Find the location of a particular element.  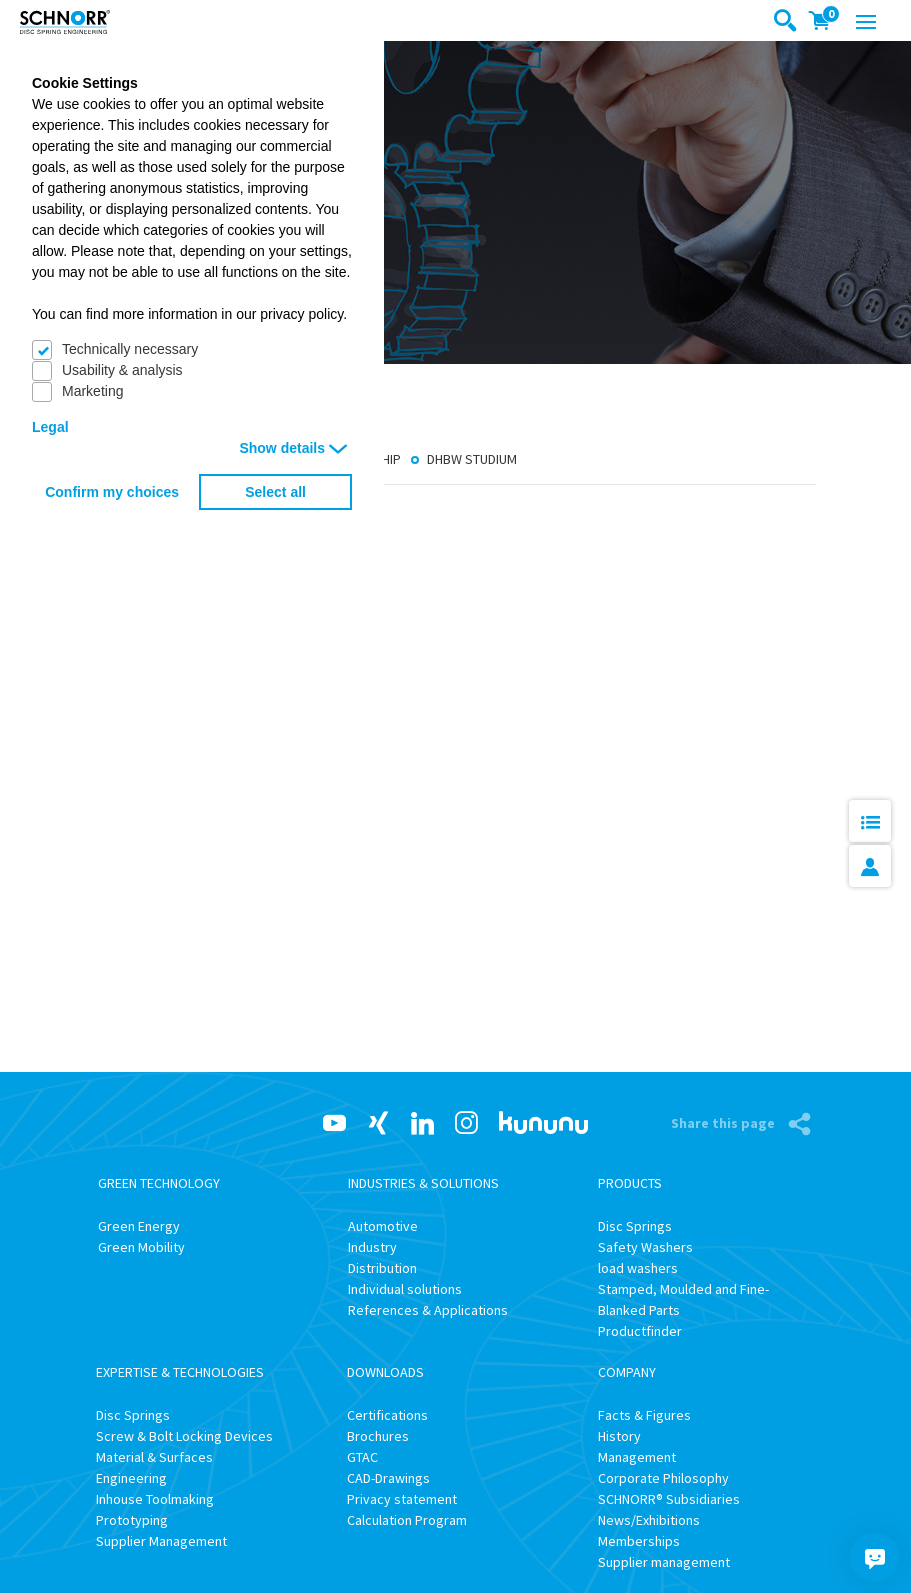

Screw & Bolt Locking Devices is located at coordinates (184, 1436).